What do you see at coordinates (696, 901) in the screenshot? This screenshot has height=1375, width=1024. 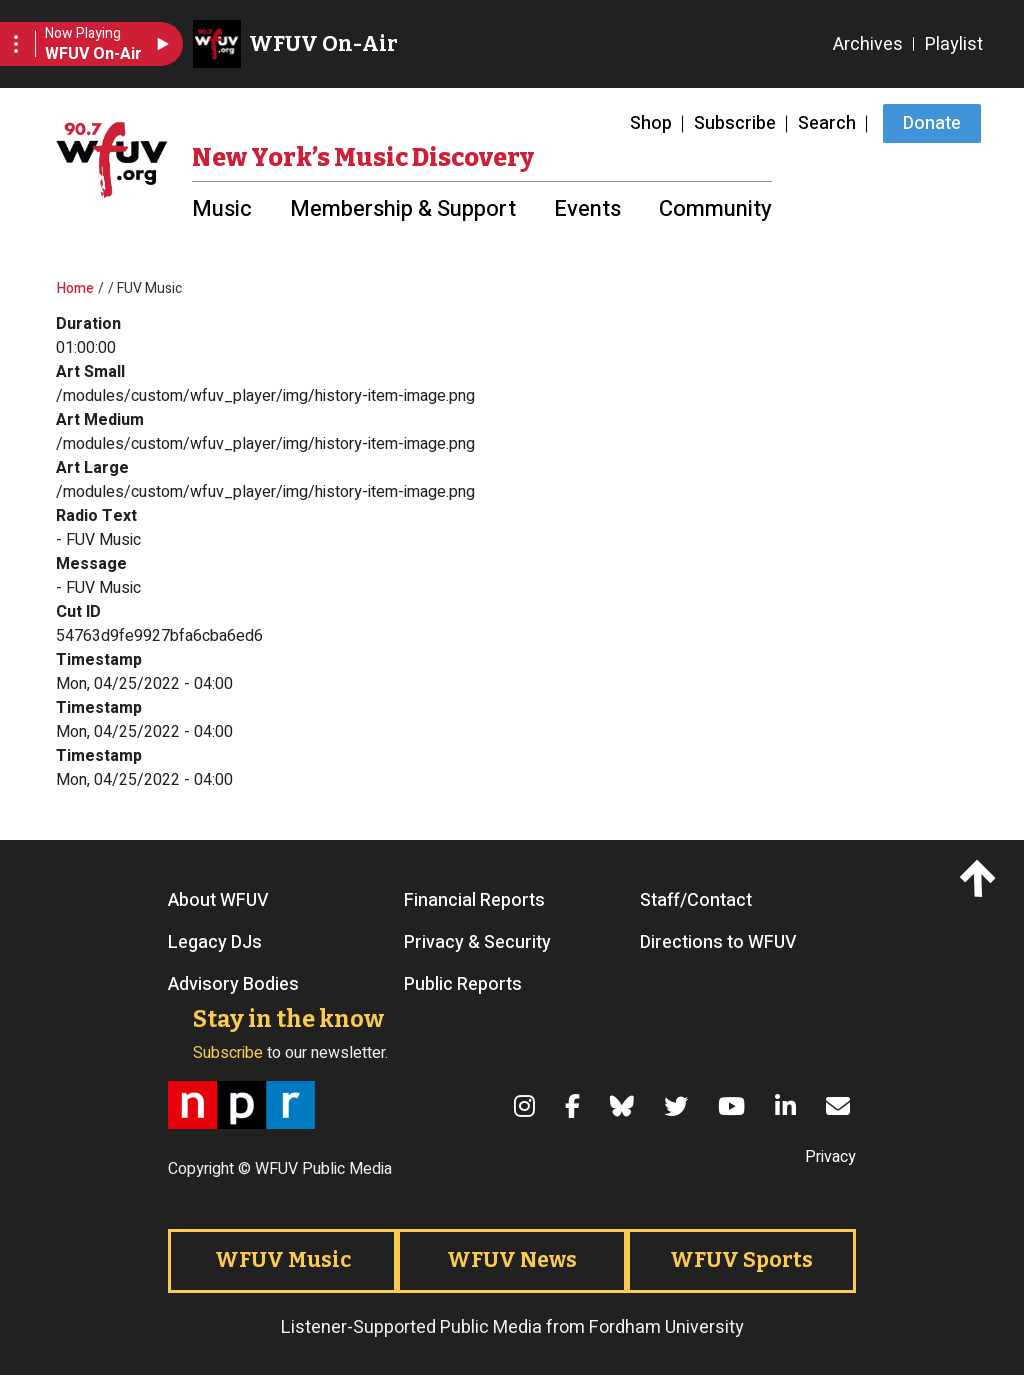 I see `Staff/Contact` at bounding box center [696, 901].